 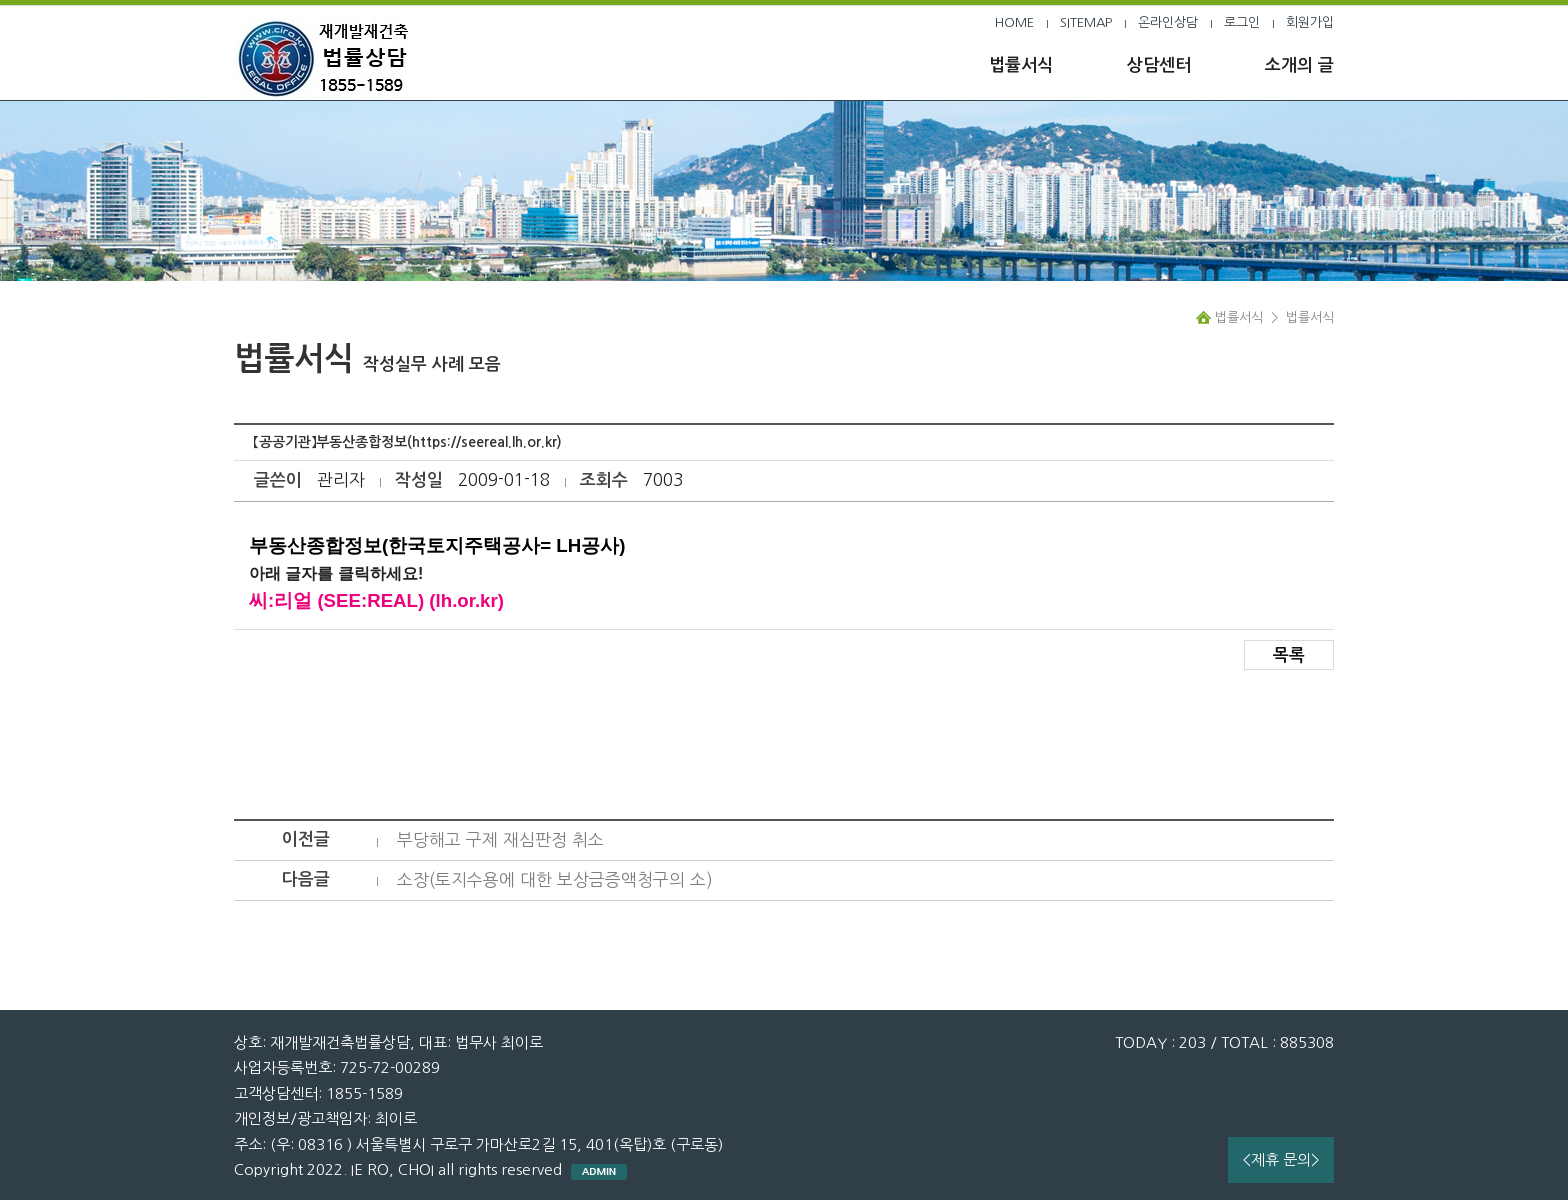 What do you see at coordinates (1242, 22) in the screenshot?
I see `로그인` at bounding box center [1242, 22].